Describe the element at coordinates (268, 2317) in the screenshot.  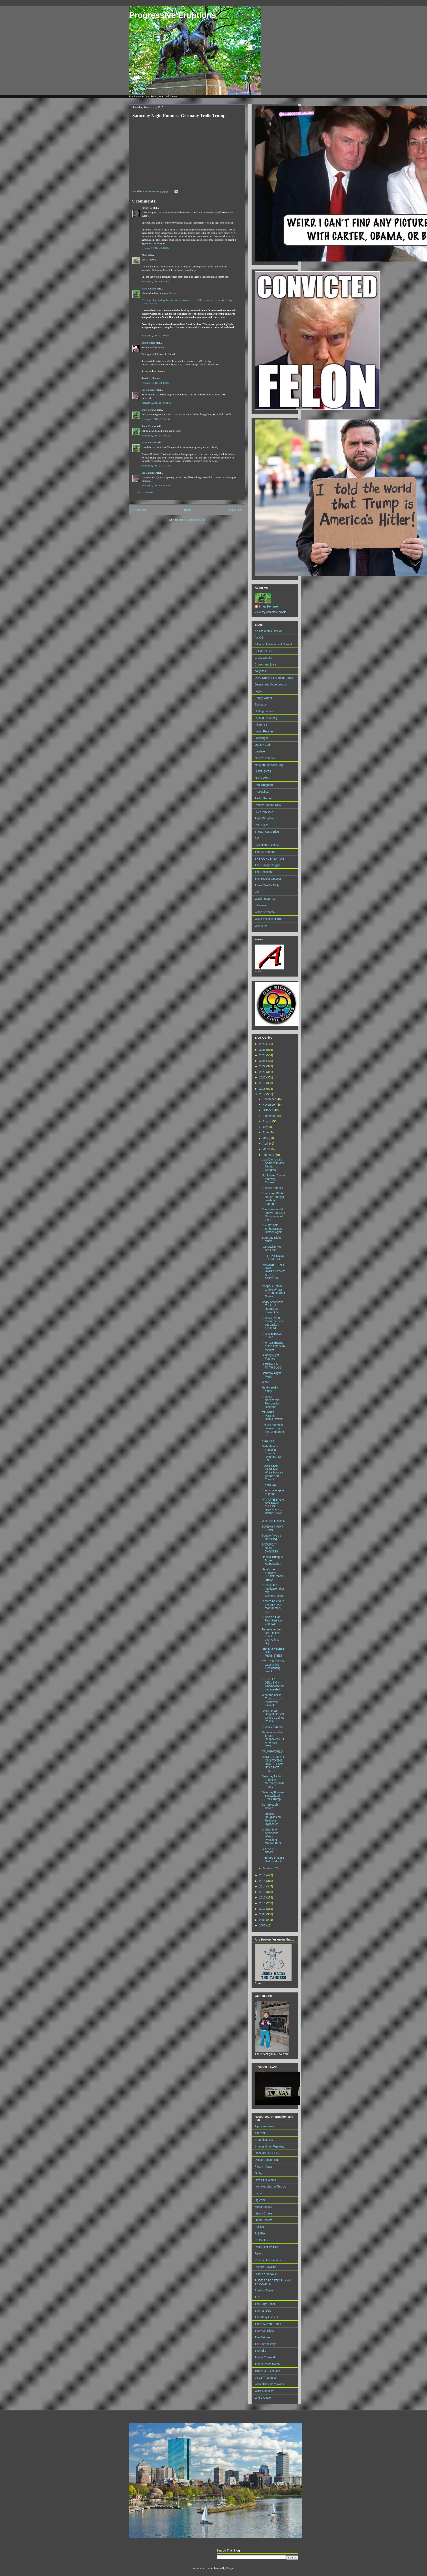
I see `The Many Uses Of...` at that location.